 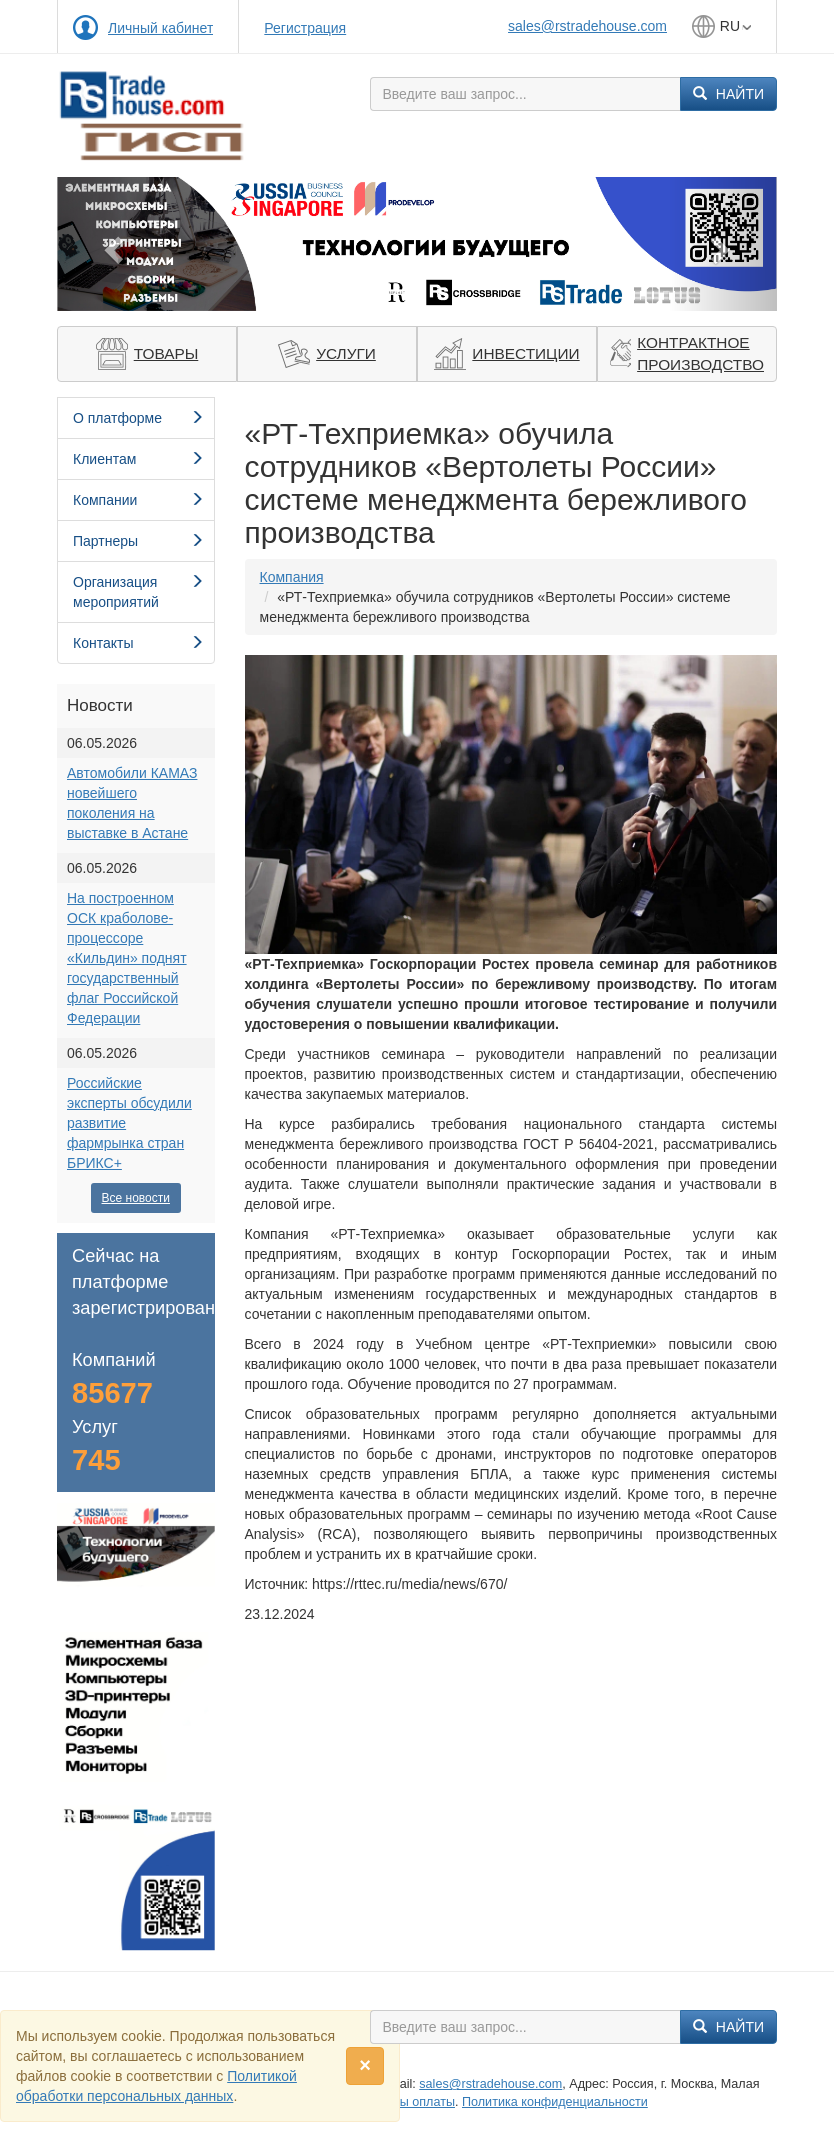 I want to click on [button], so click(x=111, y=243).